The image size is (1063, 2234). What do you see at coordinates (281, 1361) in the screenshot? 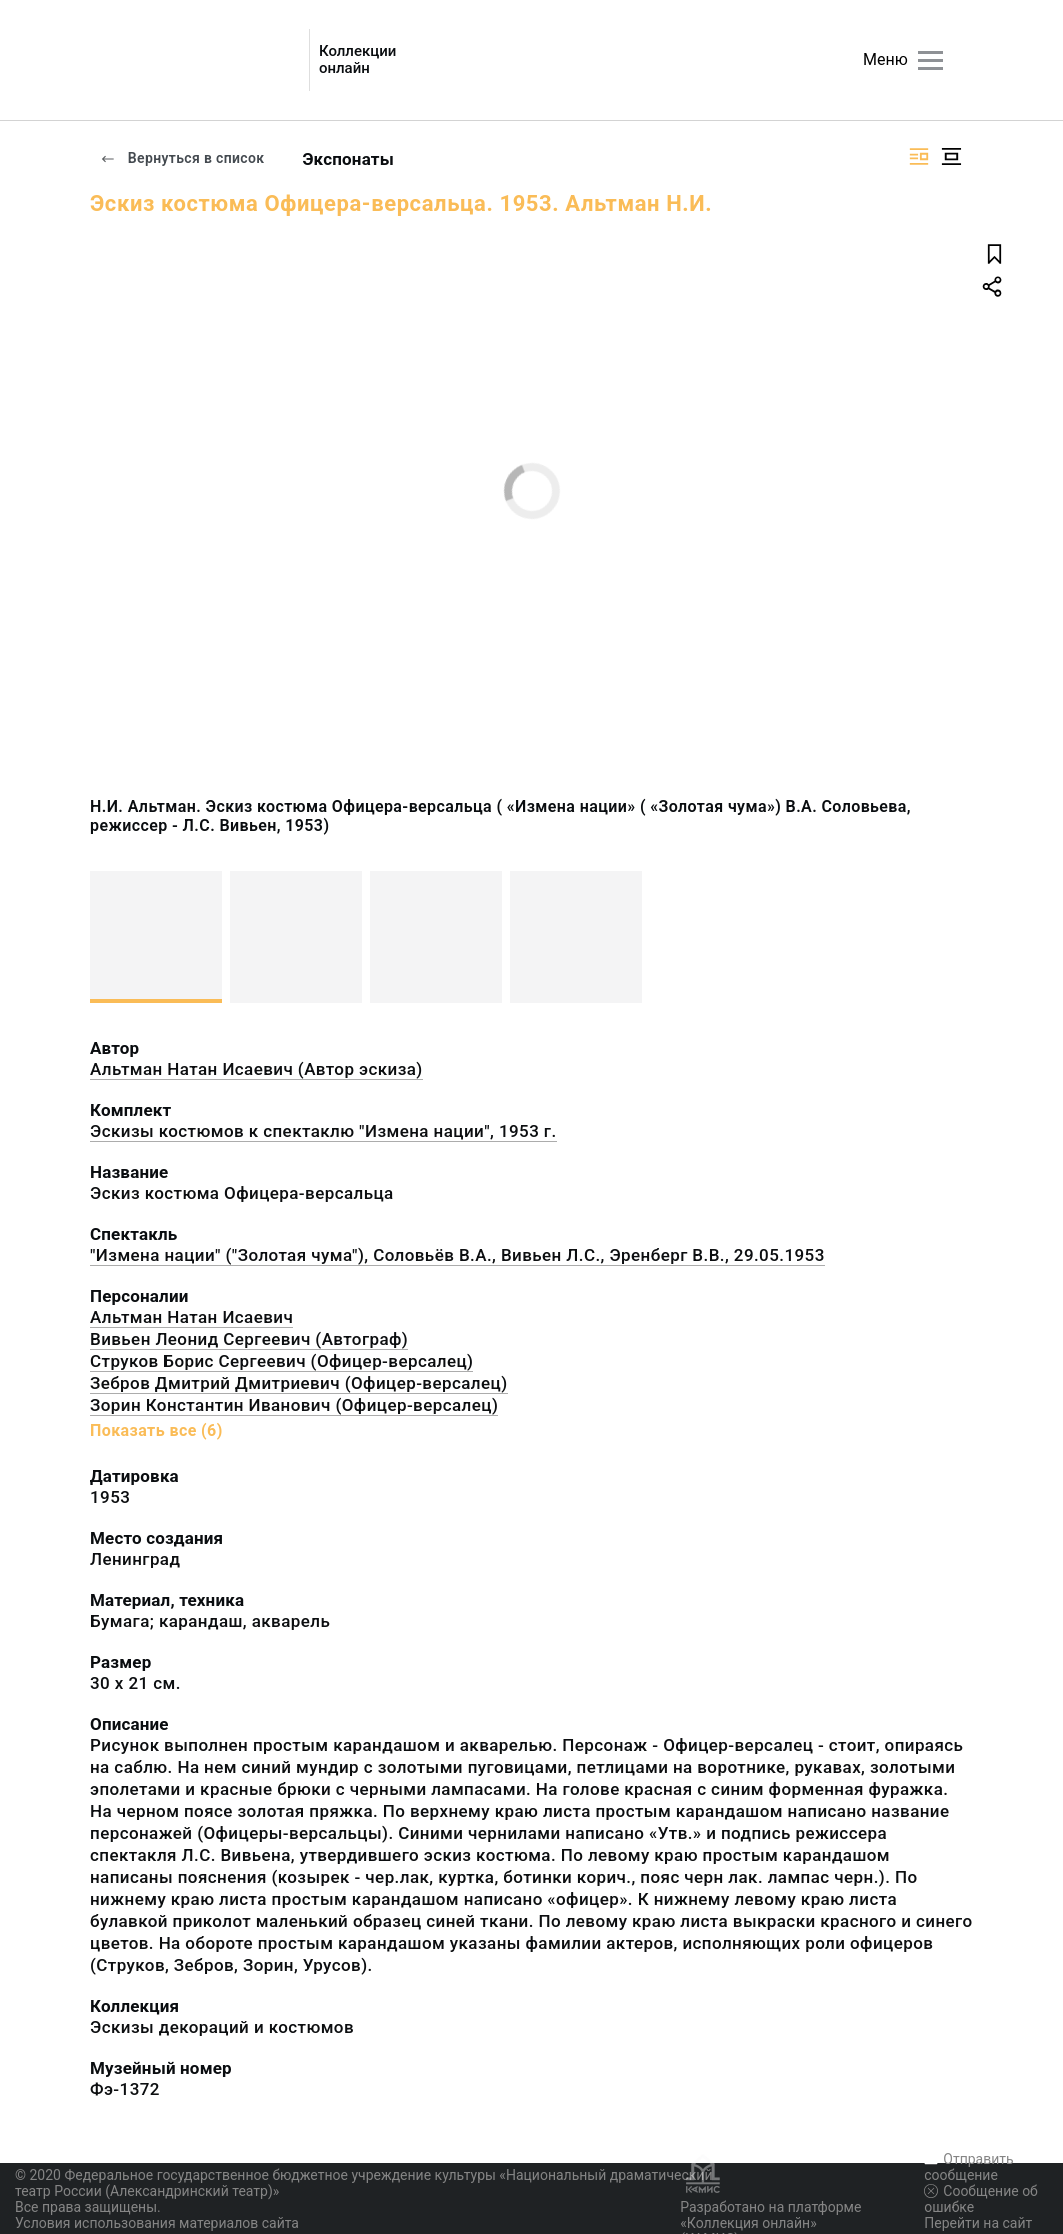
I see `Струков Борис Сергеевич (Офицер-версалец)` at bounding box center [281, 1361].